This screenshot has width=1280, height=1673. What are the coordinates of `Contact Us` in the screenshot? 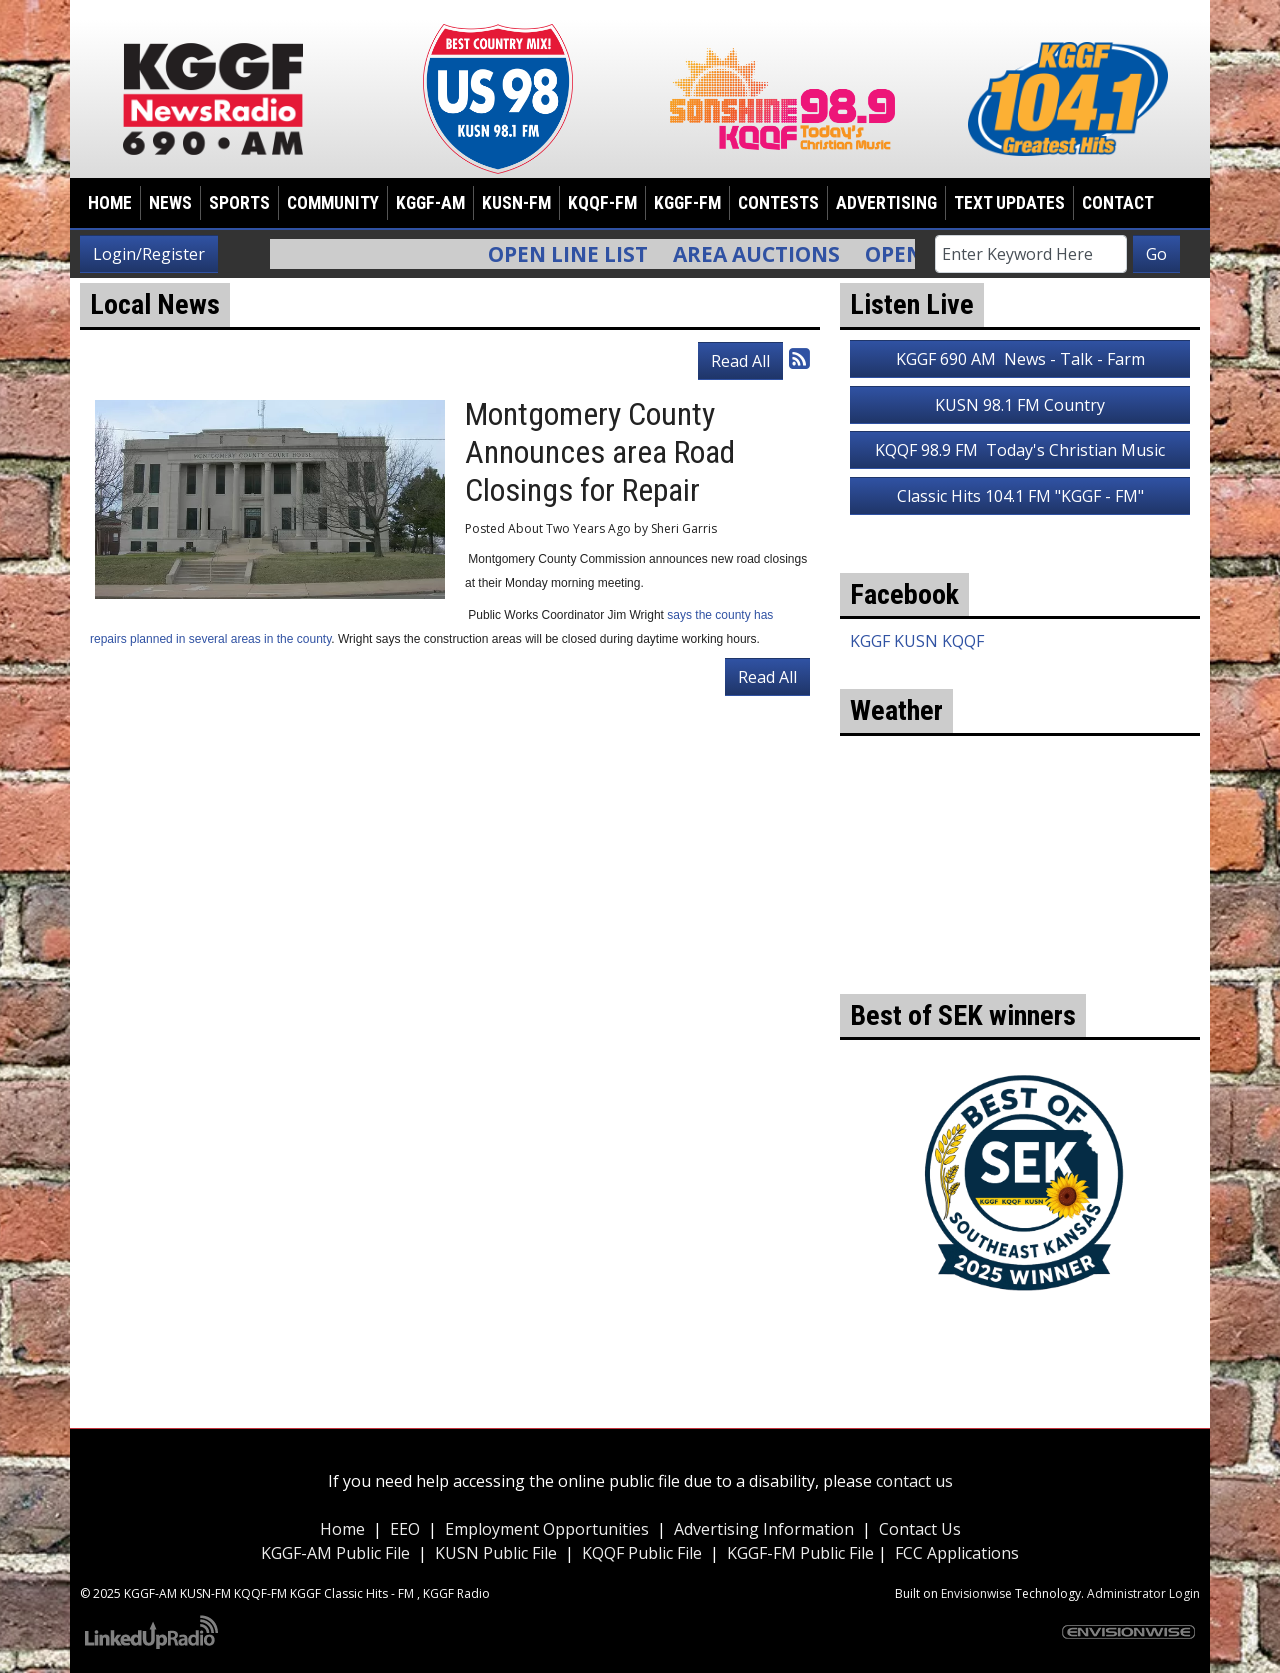 It's located at (920, 1529).